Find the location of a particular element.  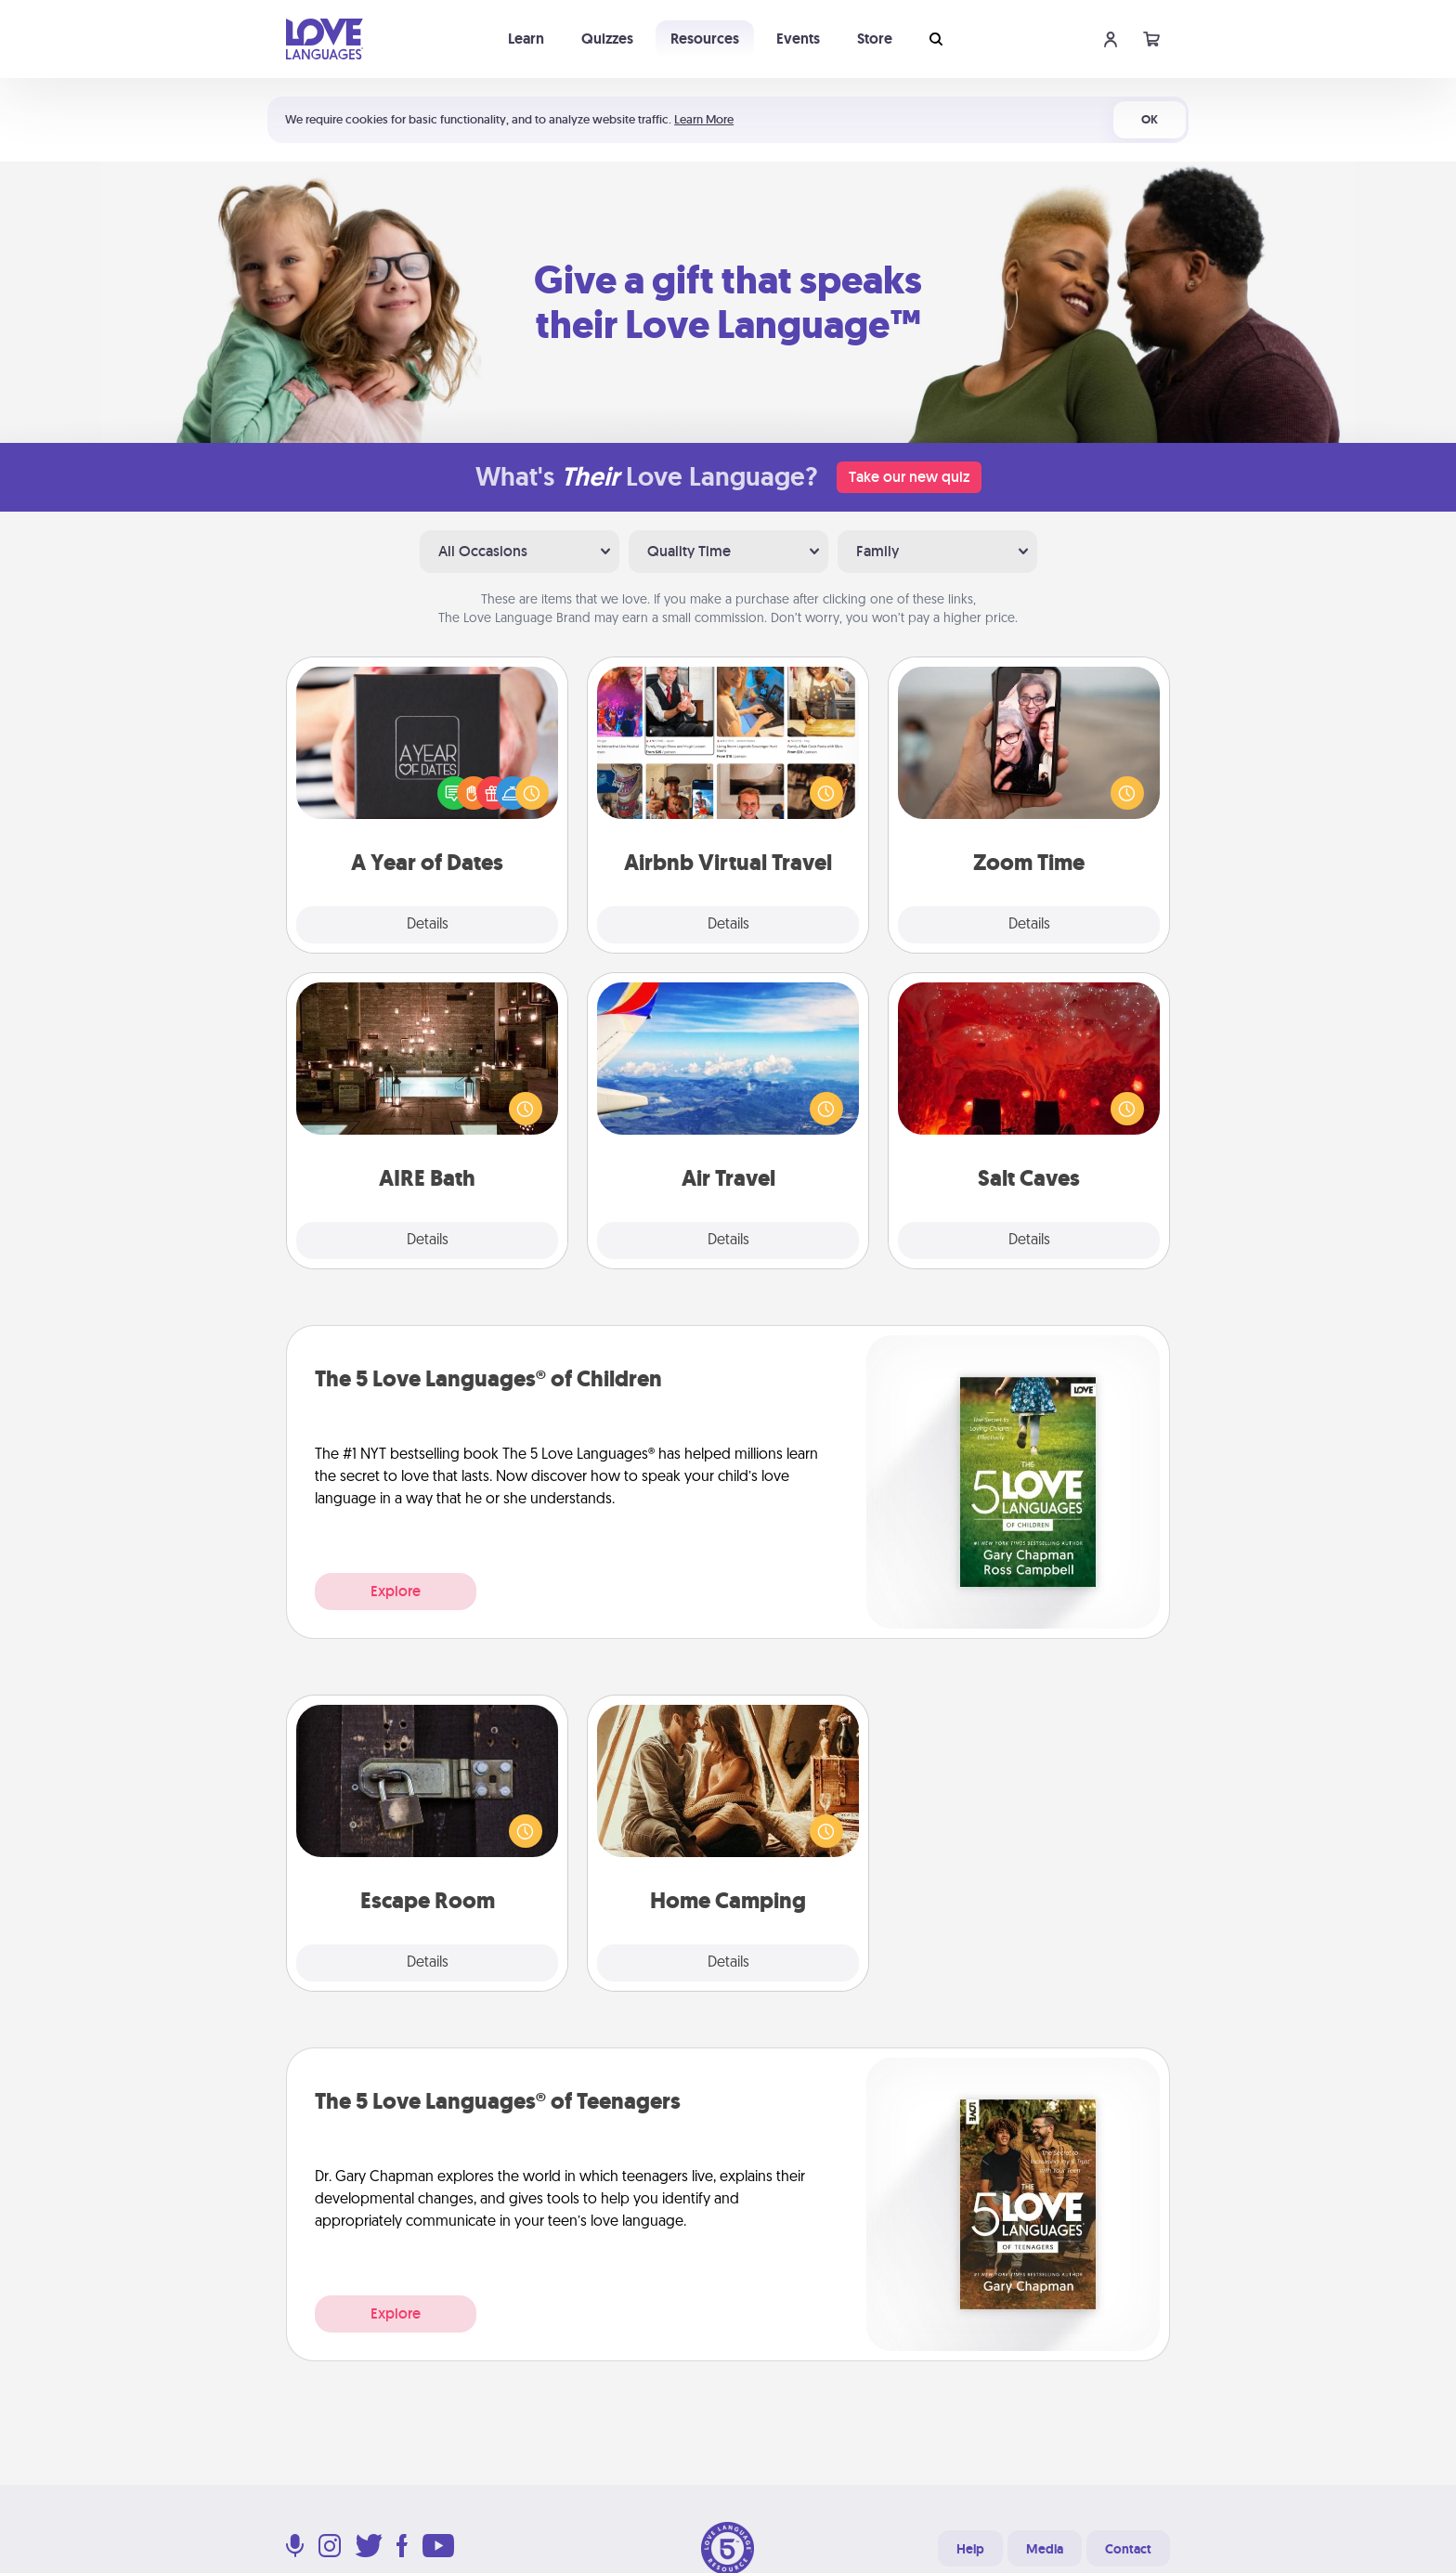

Learn More is located at coordinates (704, 119).